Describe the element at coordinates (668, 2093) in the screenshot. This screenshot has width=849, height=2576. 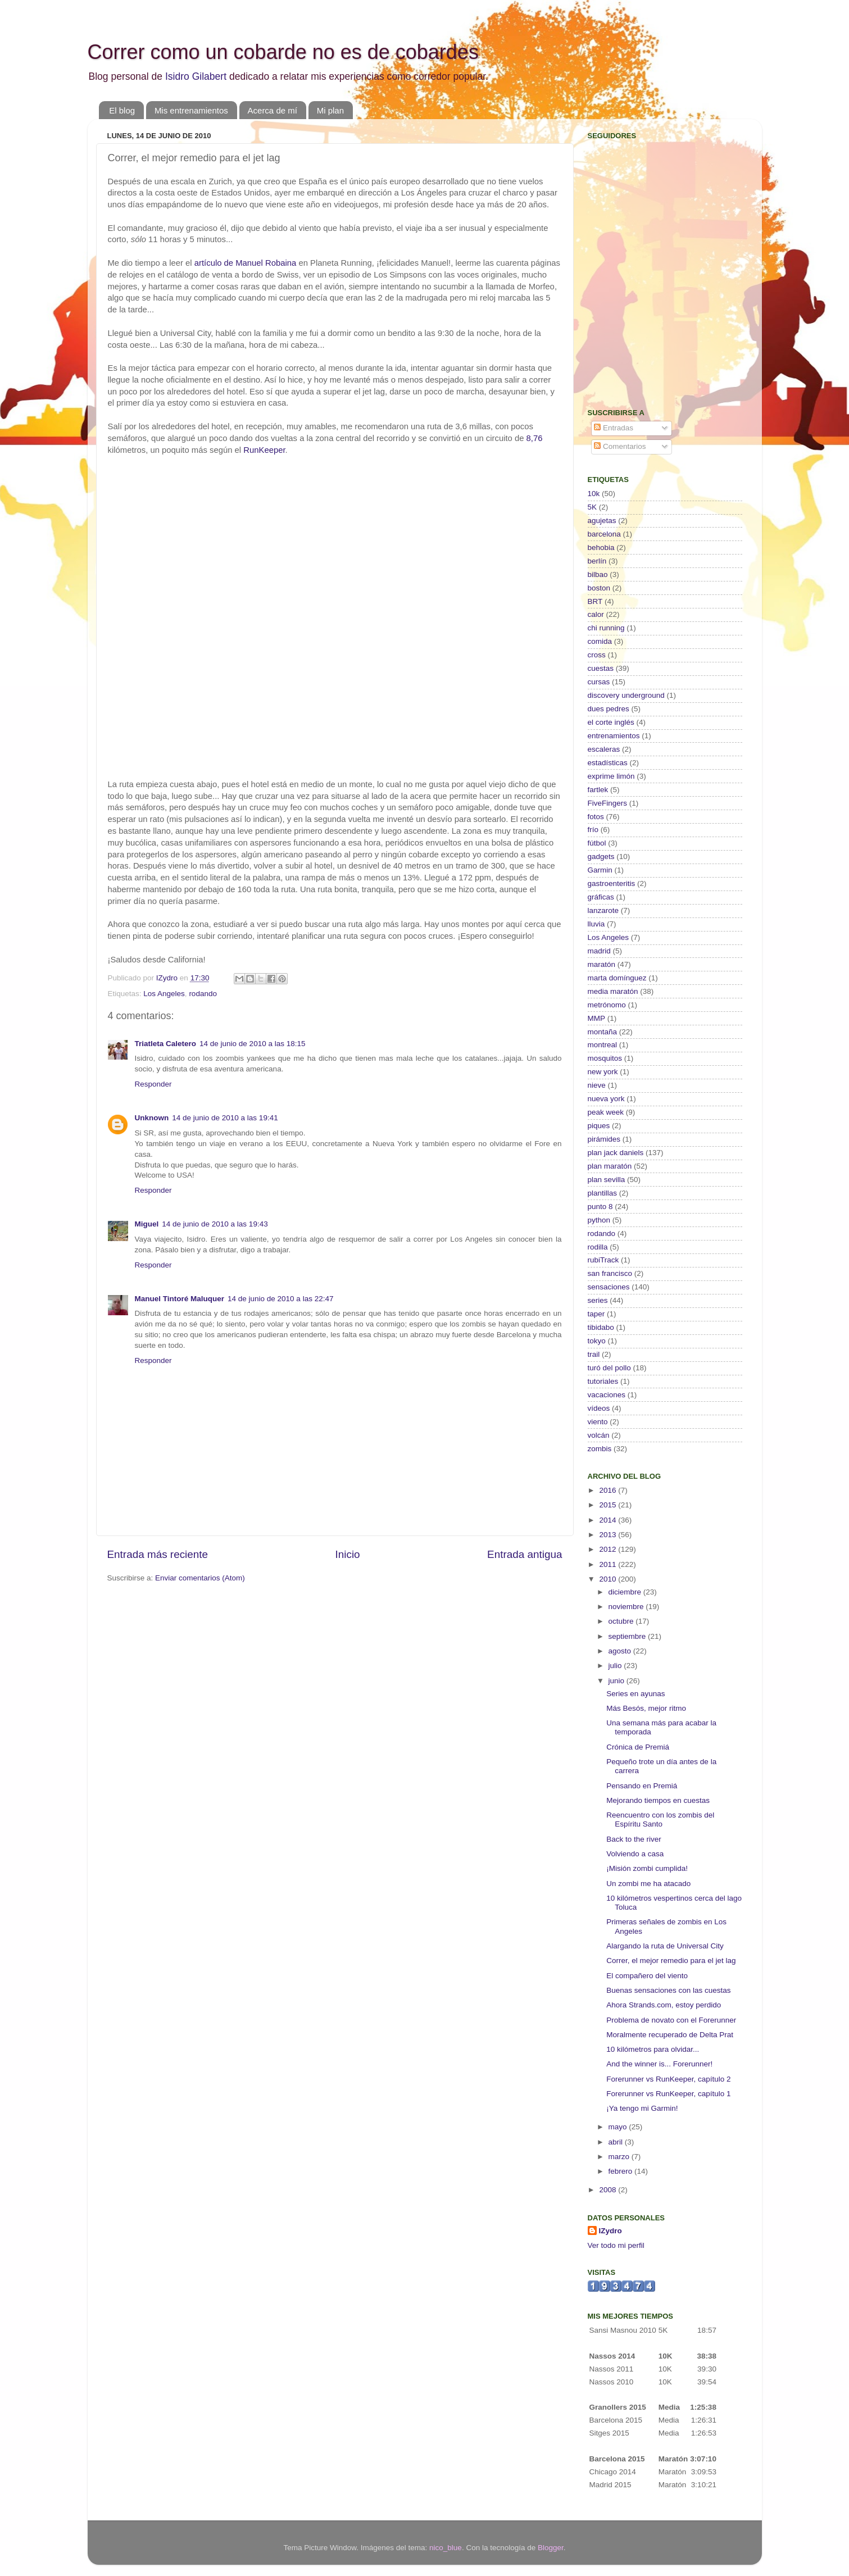
I see `Forerunner vs RunKeeper, capítulo 1` at that location.